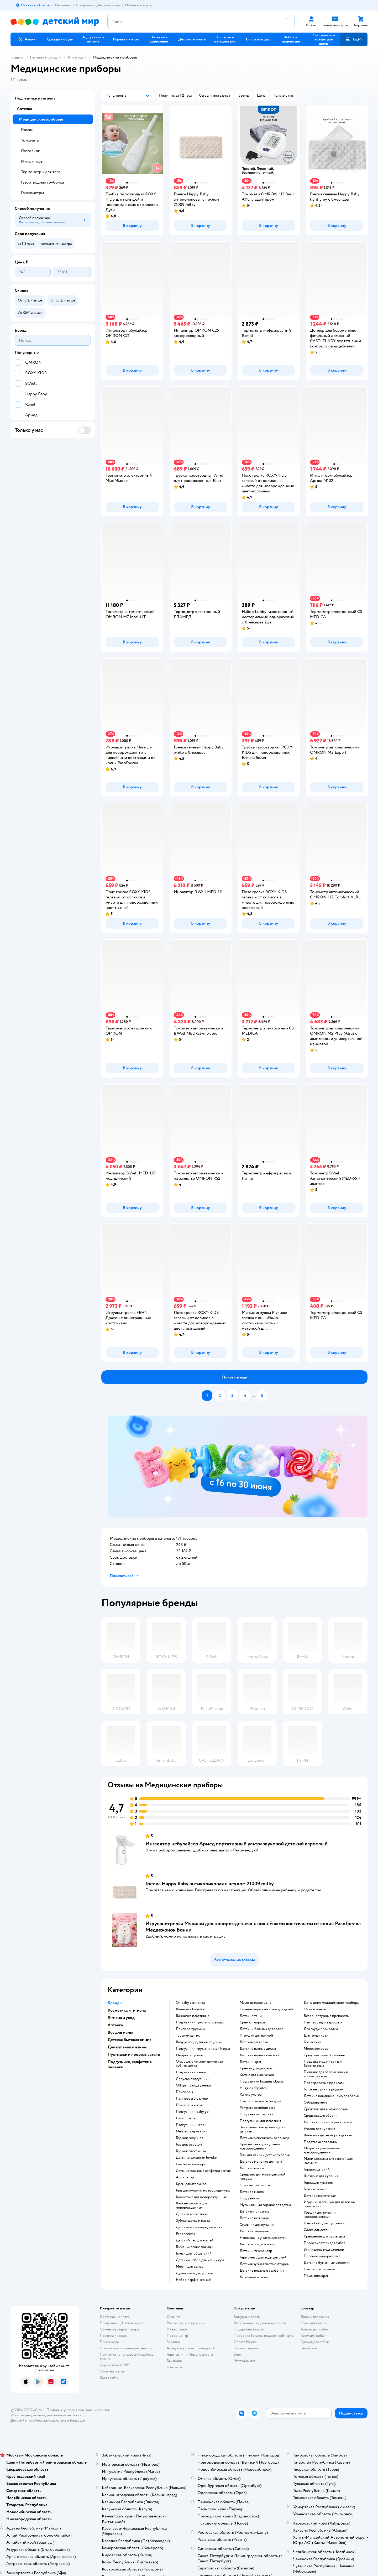  I want to click on baby go подгузники трусики, so click(199, 2042).